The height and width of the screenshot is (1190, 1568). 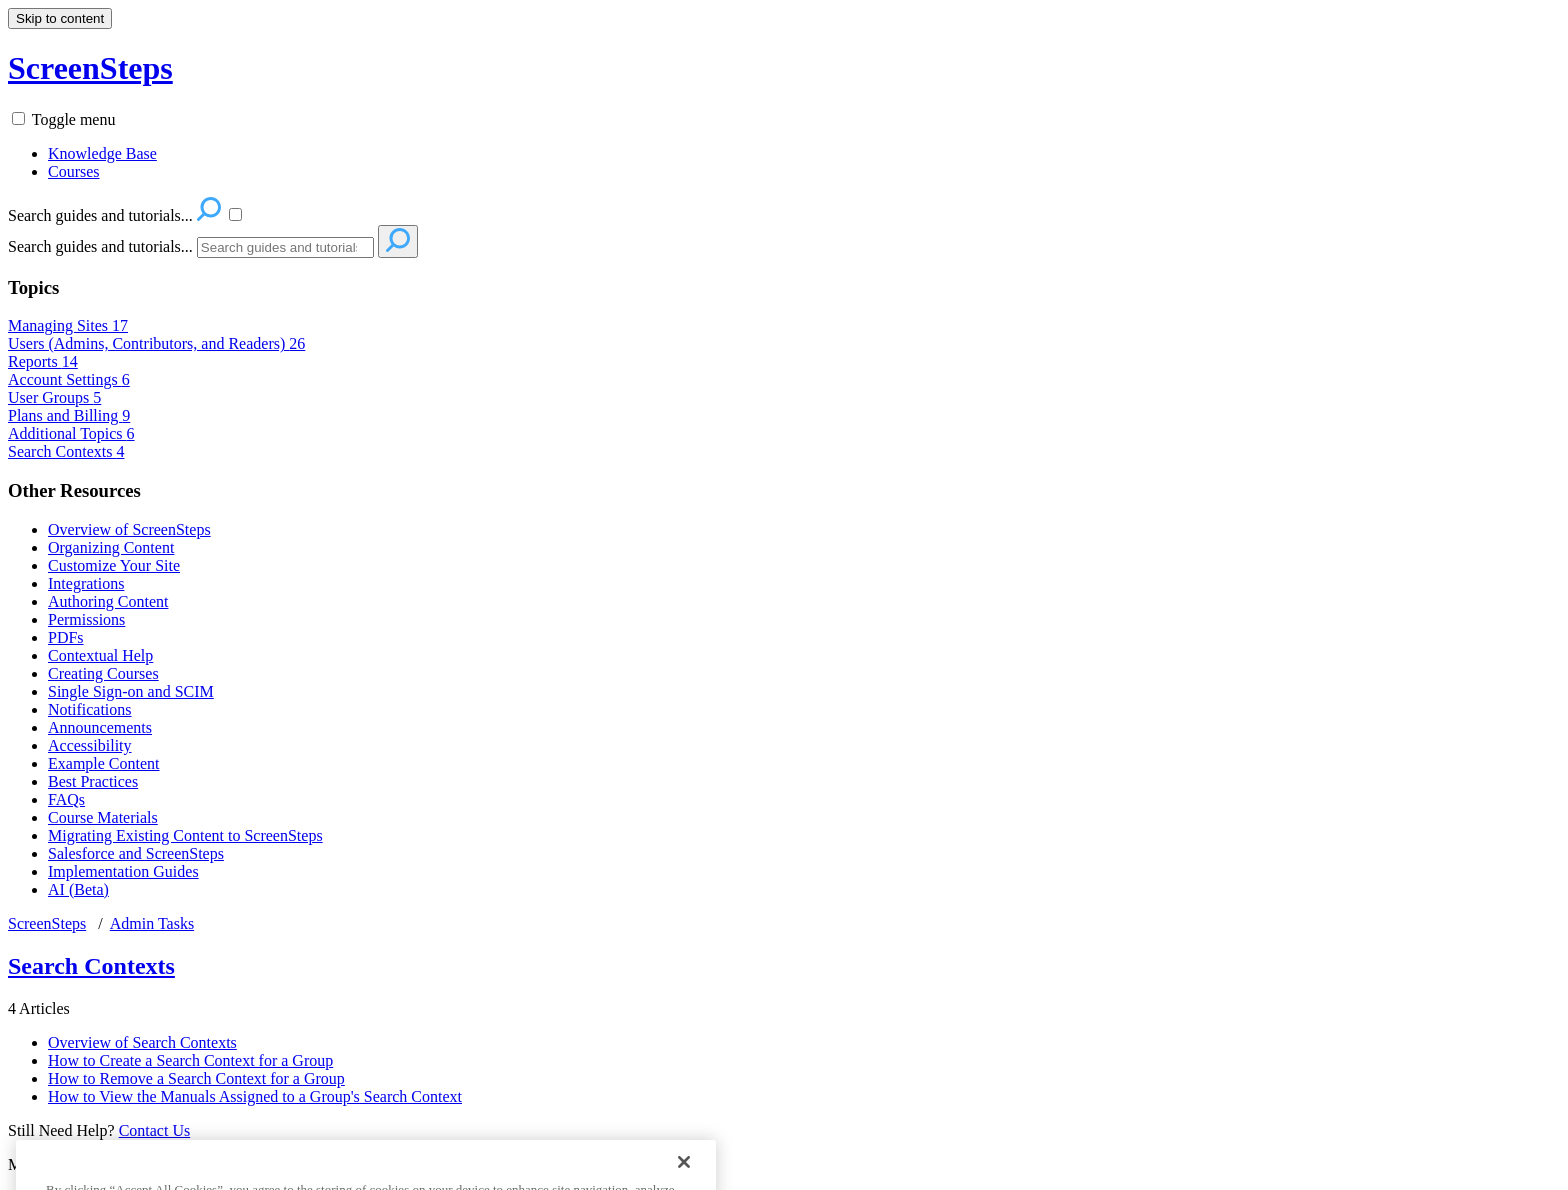 I want to click on Implementation Guides, so click(x=123, y=871).